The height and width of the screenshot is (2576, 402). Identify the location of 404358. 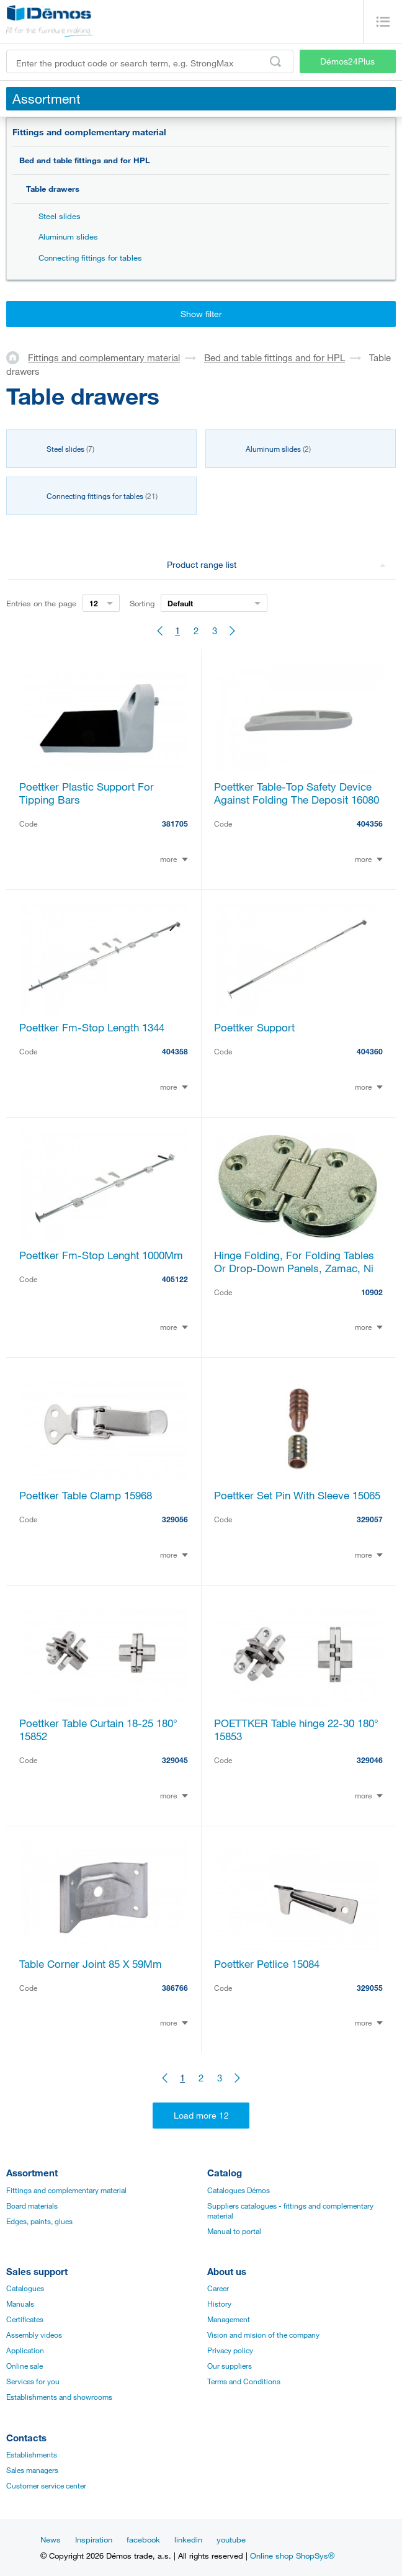
(175, 1051).